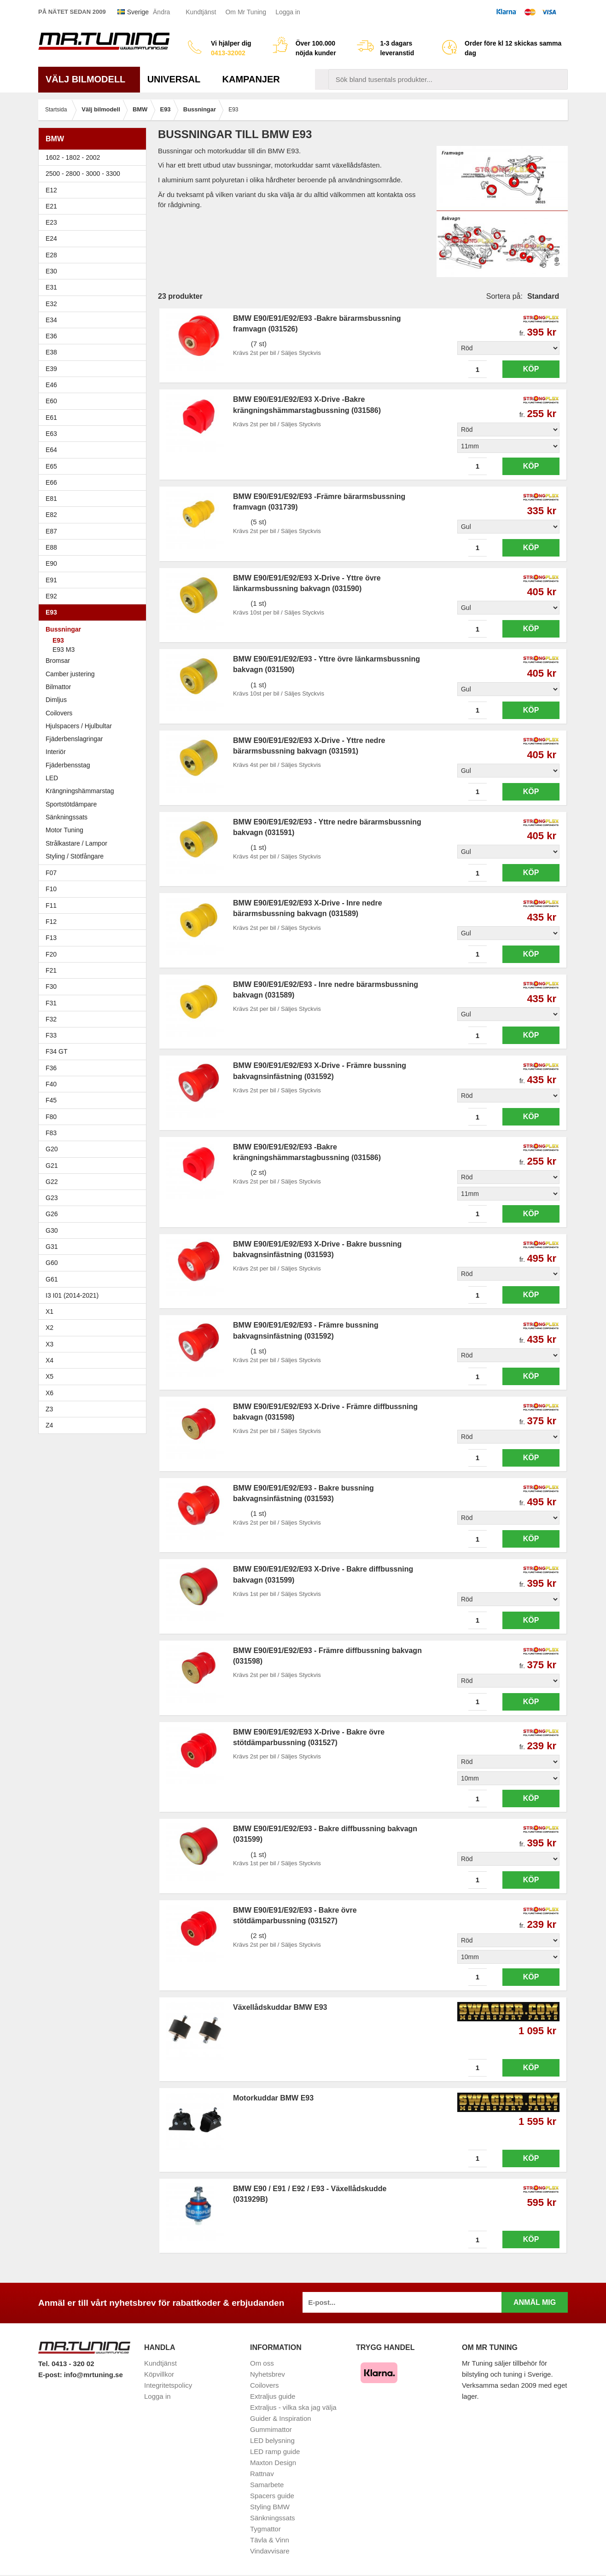 This screenshot has width=606, height=2576. Describe the element at coordinates (51, 1133) in the screenshot. I see `F83` at that location.